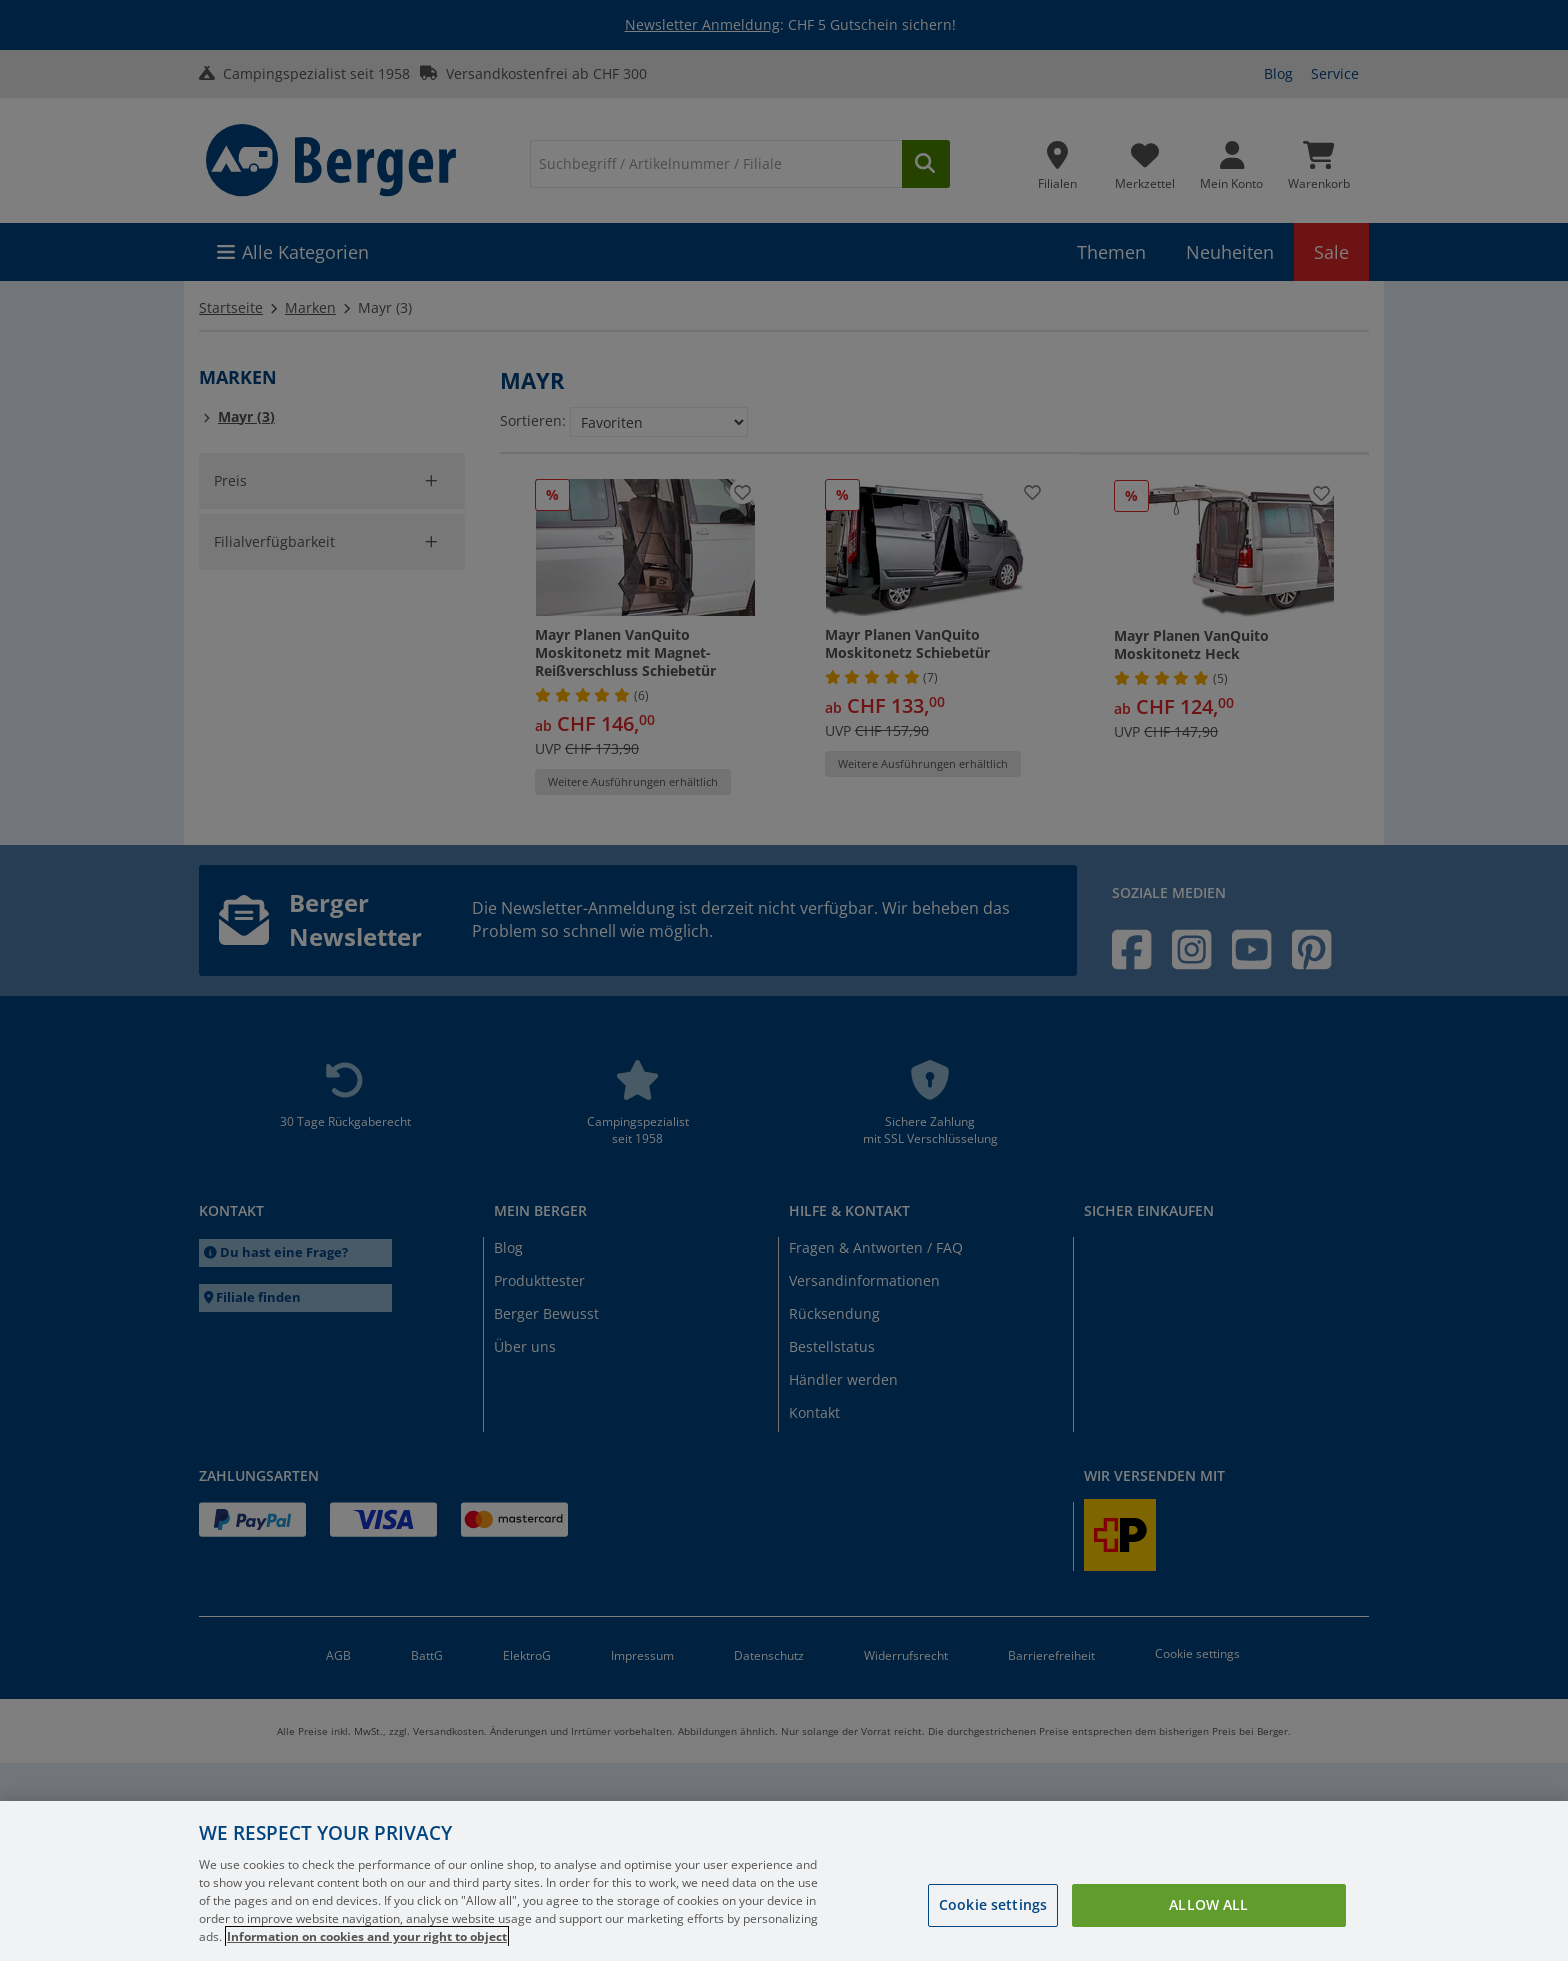  What do you see at coordinates (784, 1881) in the screenshot?
I see `[region]` at bounding box center [784, 1881].